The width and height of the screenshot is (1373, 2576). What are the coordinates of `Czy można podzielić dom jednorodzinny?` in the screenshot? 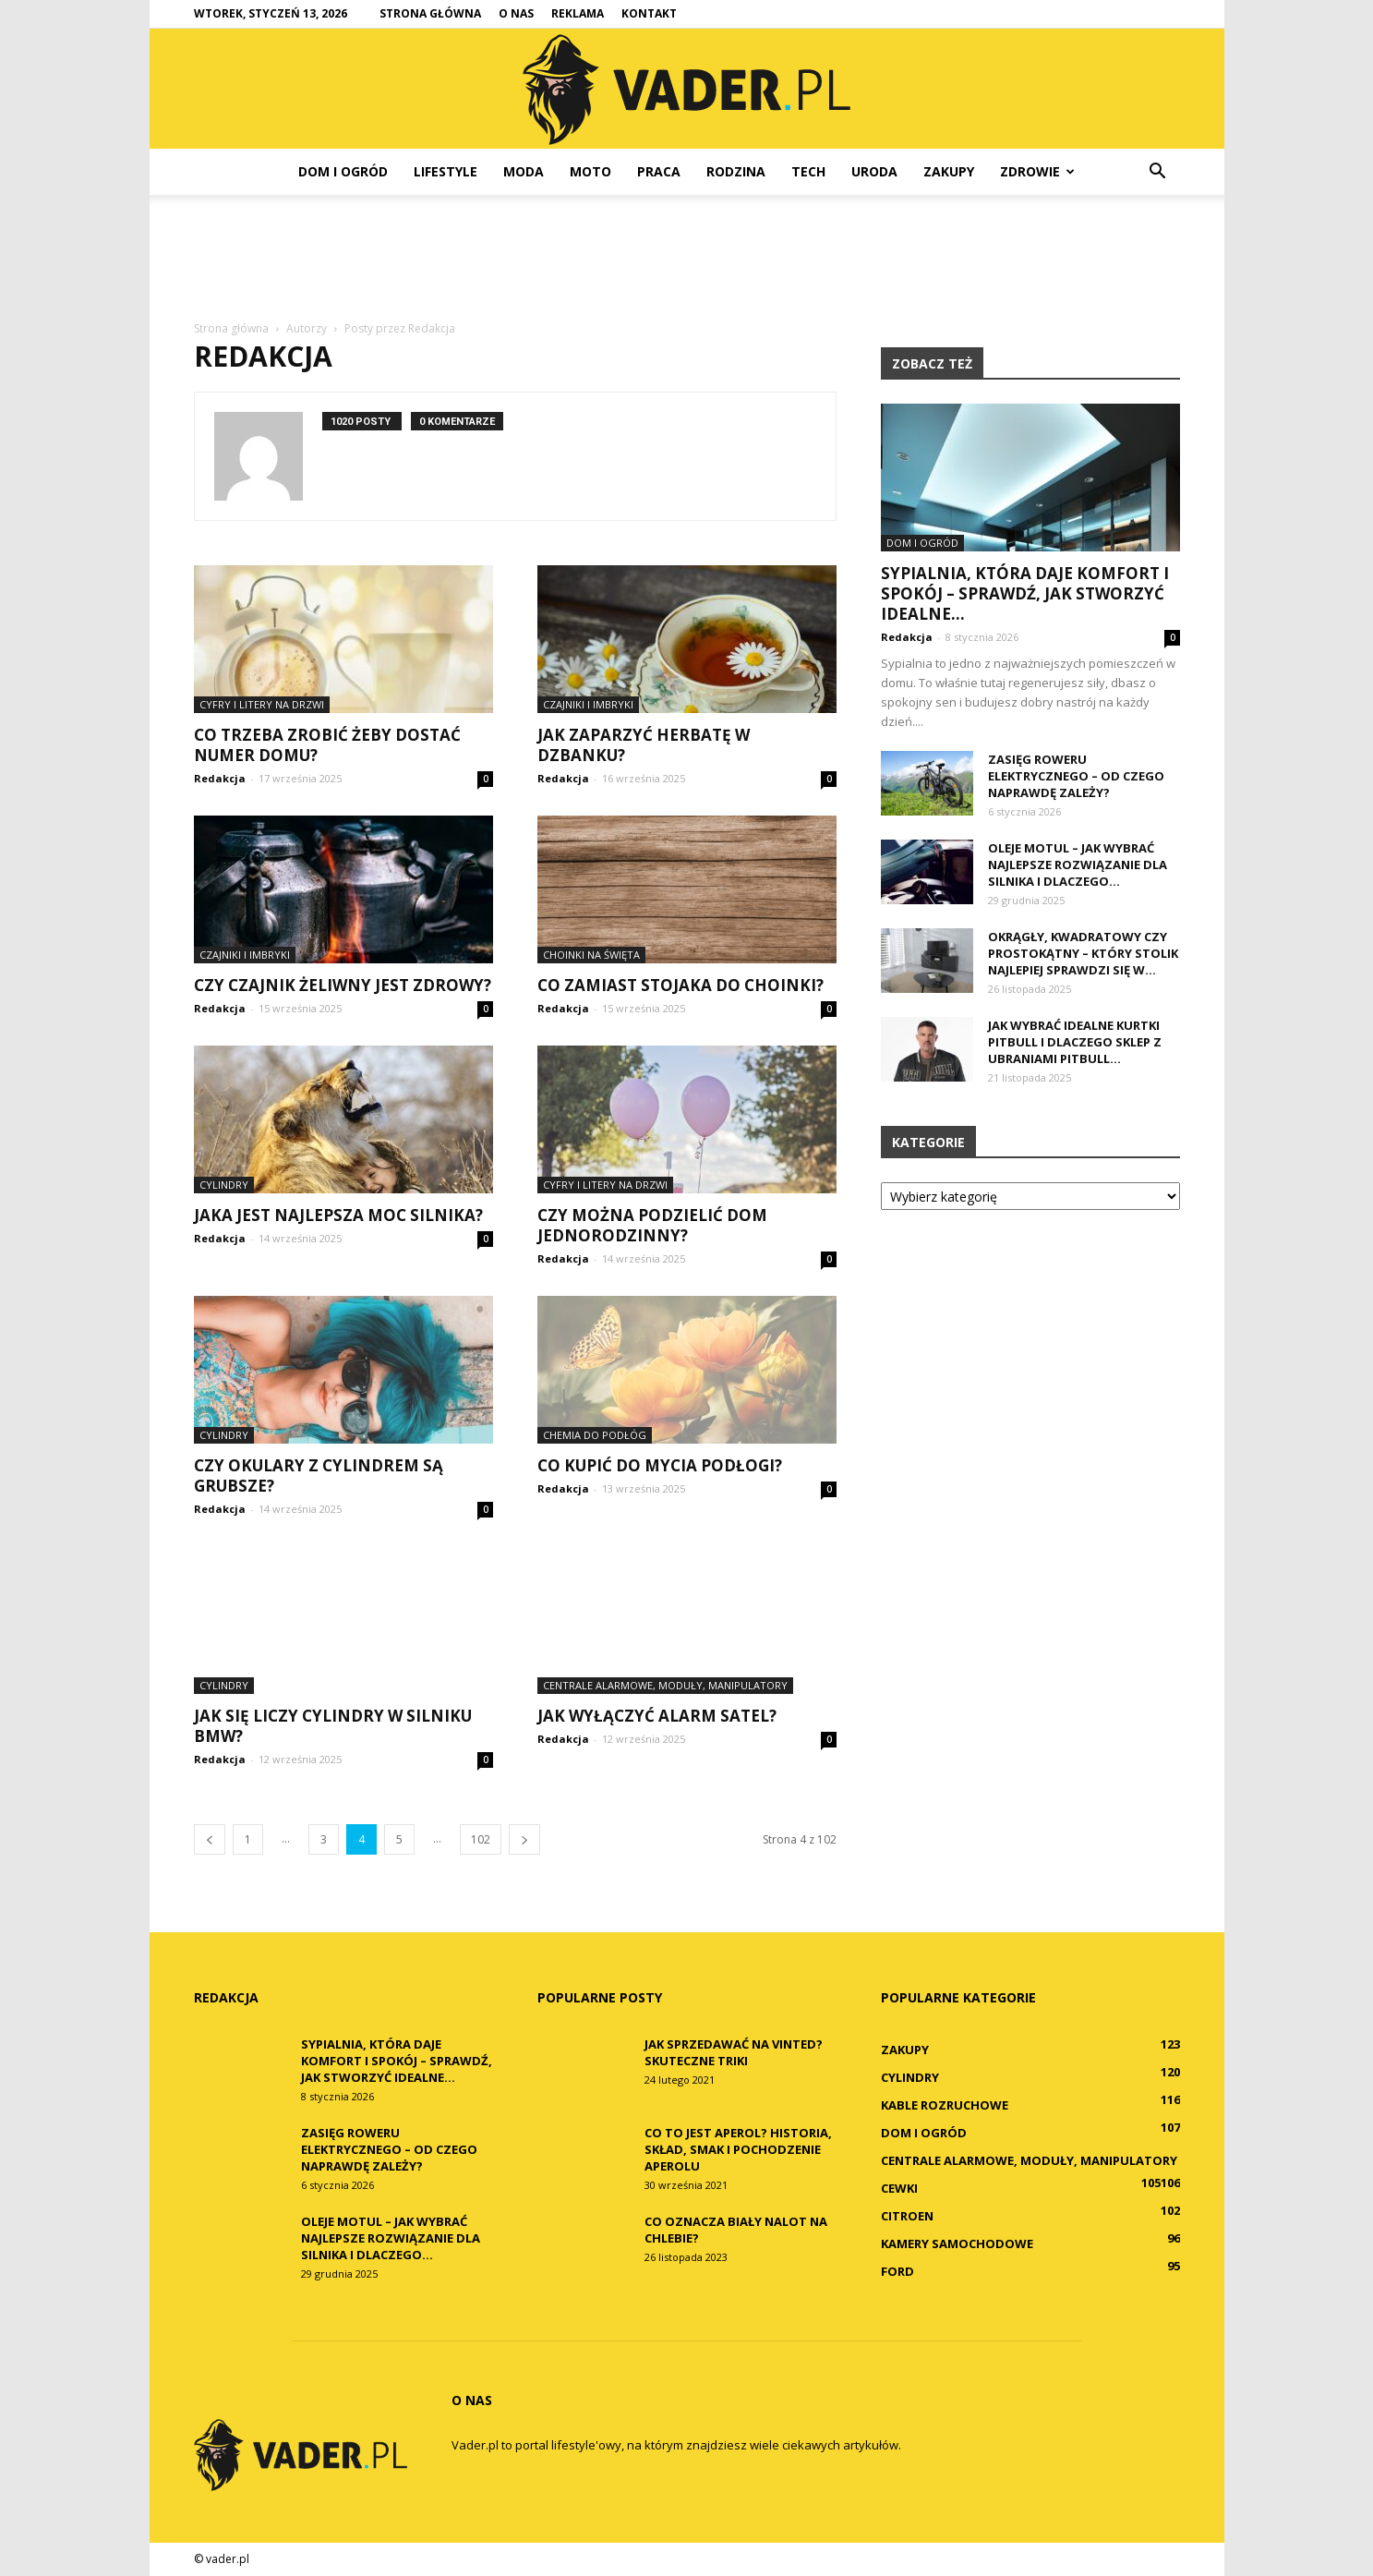 It's located at (652, 1225).